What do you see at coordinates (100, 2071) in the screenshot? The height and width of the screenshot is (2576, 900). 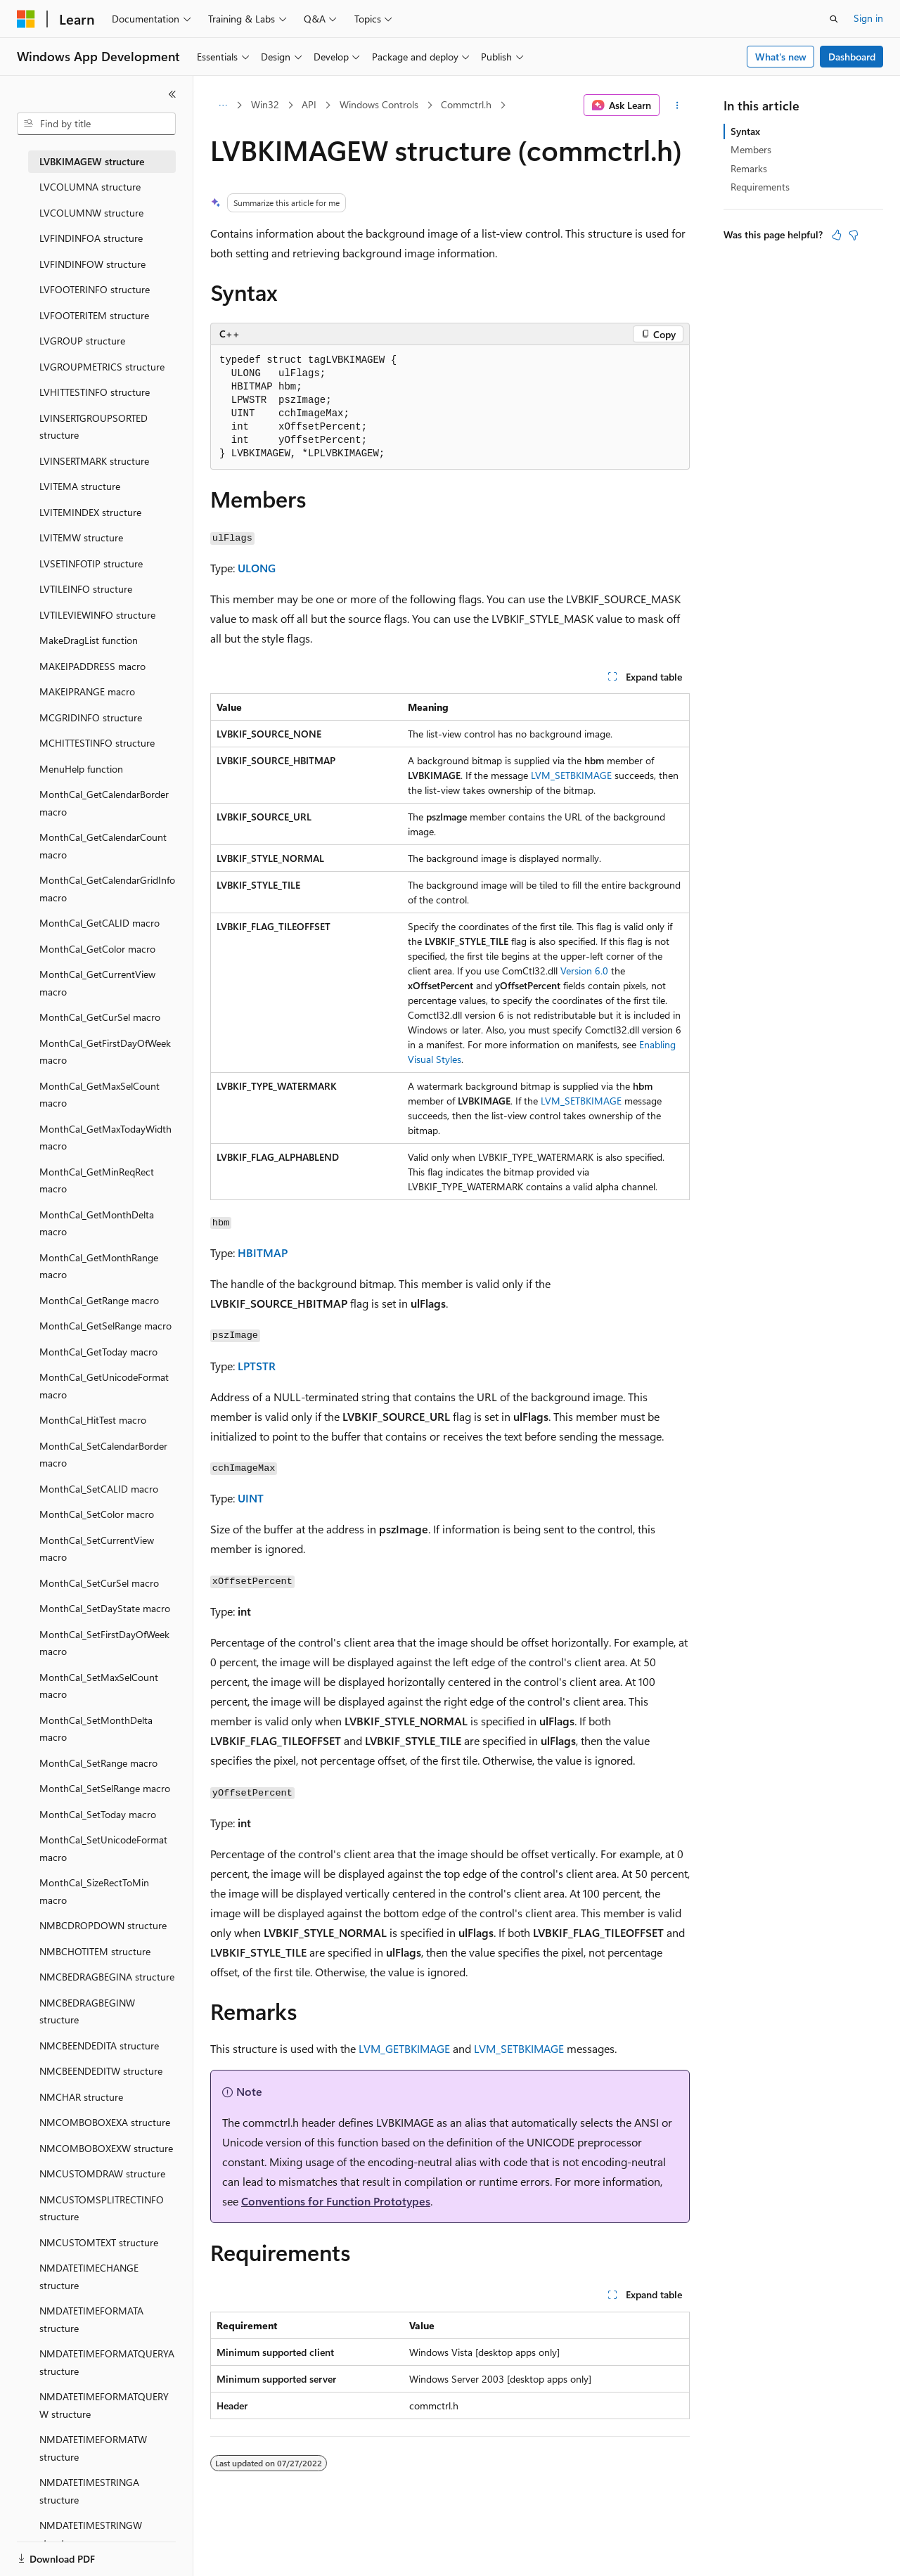 I see `NMCBEENDEDITW structure [treeitem]` at bounding box center [100, 2071].